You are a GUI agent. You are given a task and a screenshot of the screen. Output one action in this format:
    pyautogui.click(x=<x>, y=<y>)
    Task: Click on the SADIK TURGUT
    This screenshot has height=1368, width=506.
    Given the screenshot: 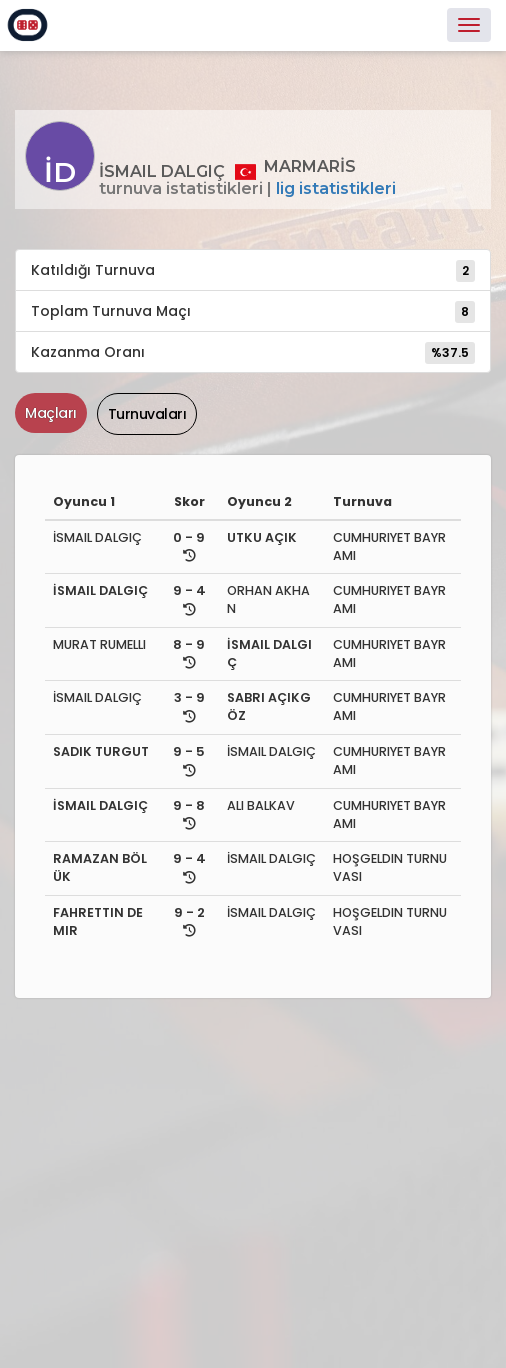 What is the action you would take?
    pyautogui.click(x=101, y=751)
    